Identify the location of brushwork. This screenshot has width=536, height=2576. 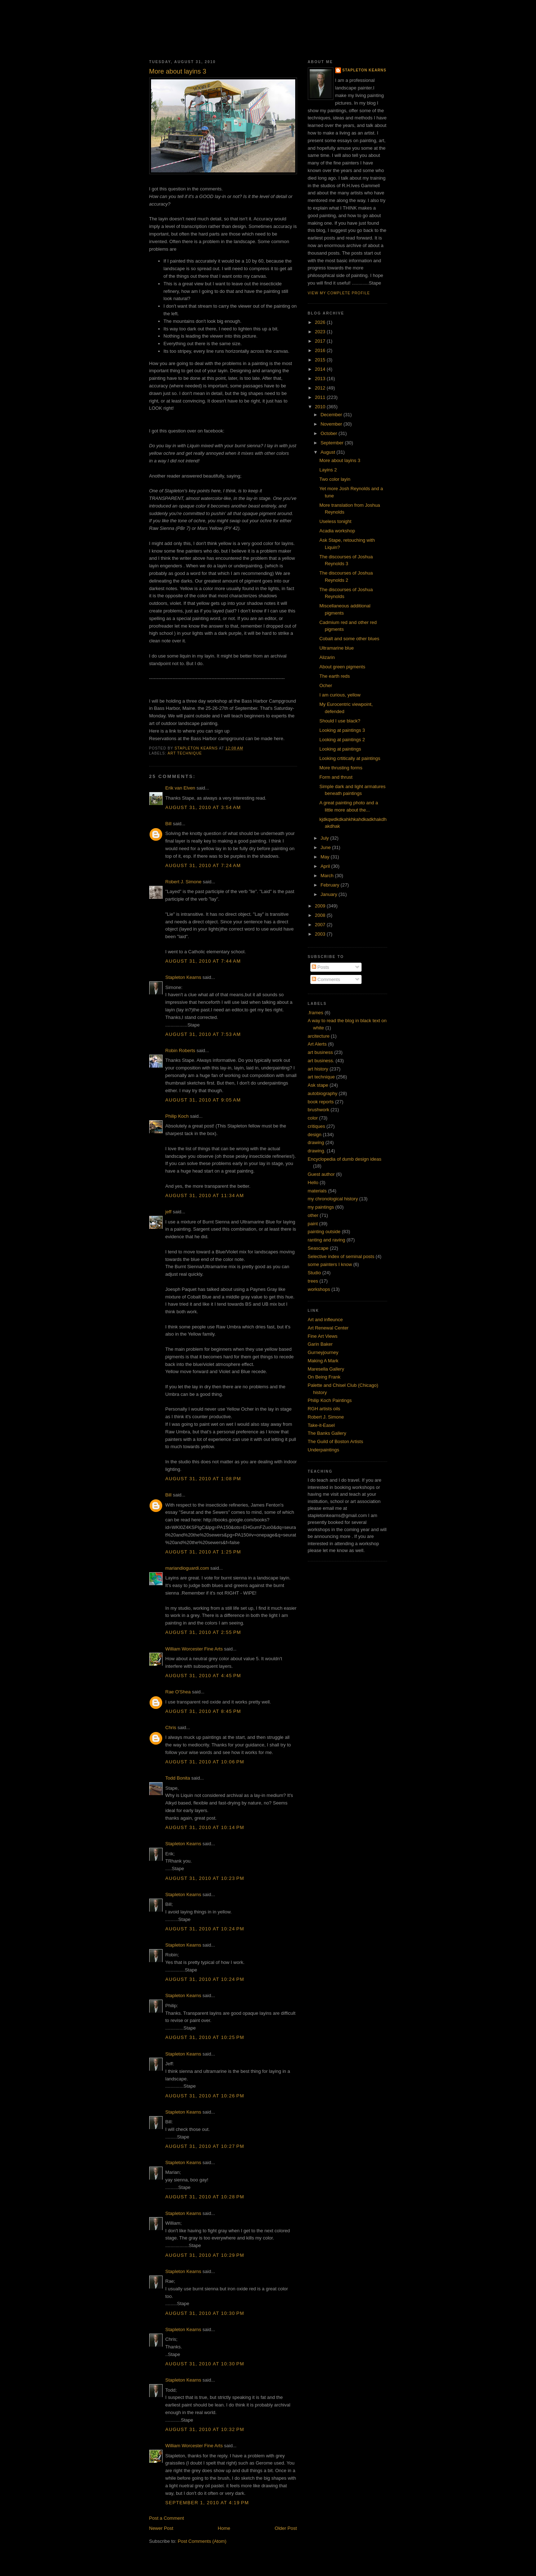
(318, 1109).